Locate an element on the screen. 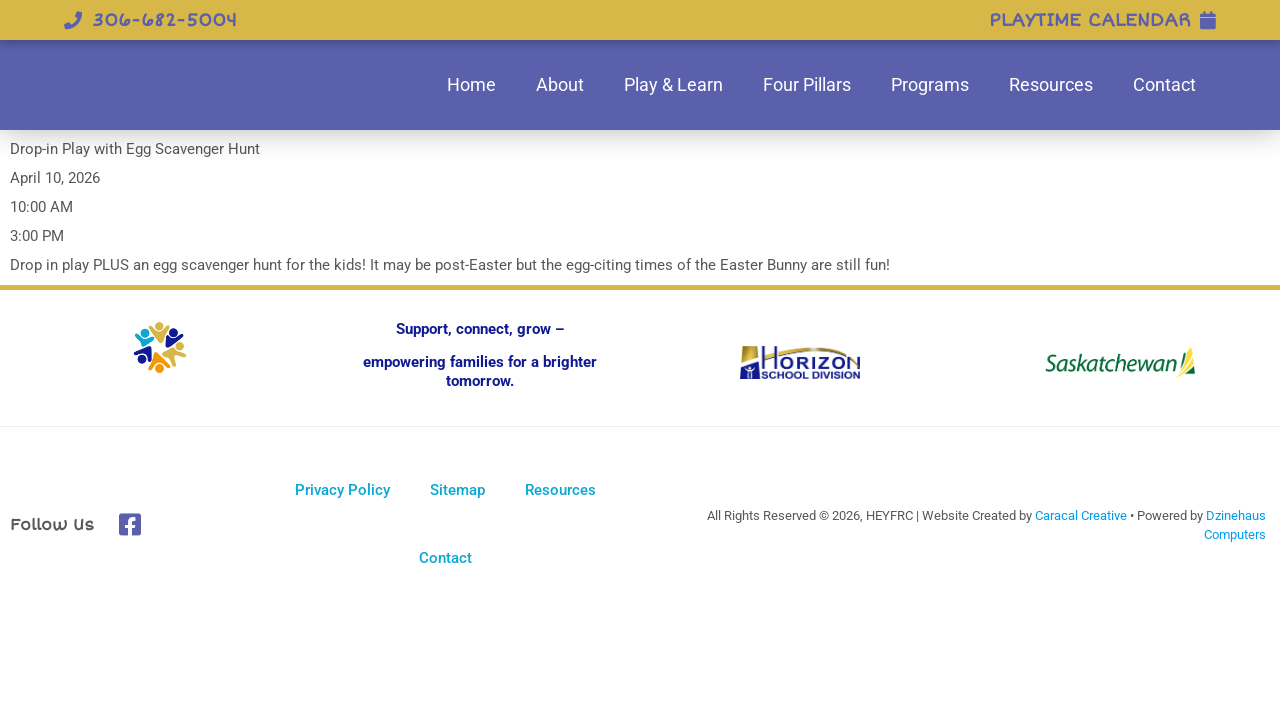  About is located at coordinates (560, 84).